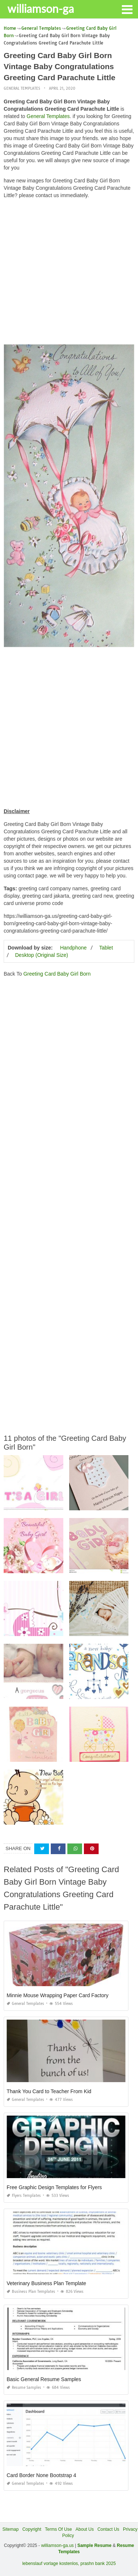 Image resolution: width=138 pixels, height=2576 pixels. What do you see at coordinates (106, 948) in the screenshot?
I see `Tablet` at bounding box center [106, 948].